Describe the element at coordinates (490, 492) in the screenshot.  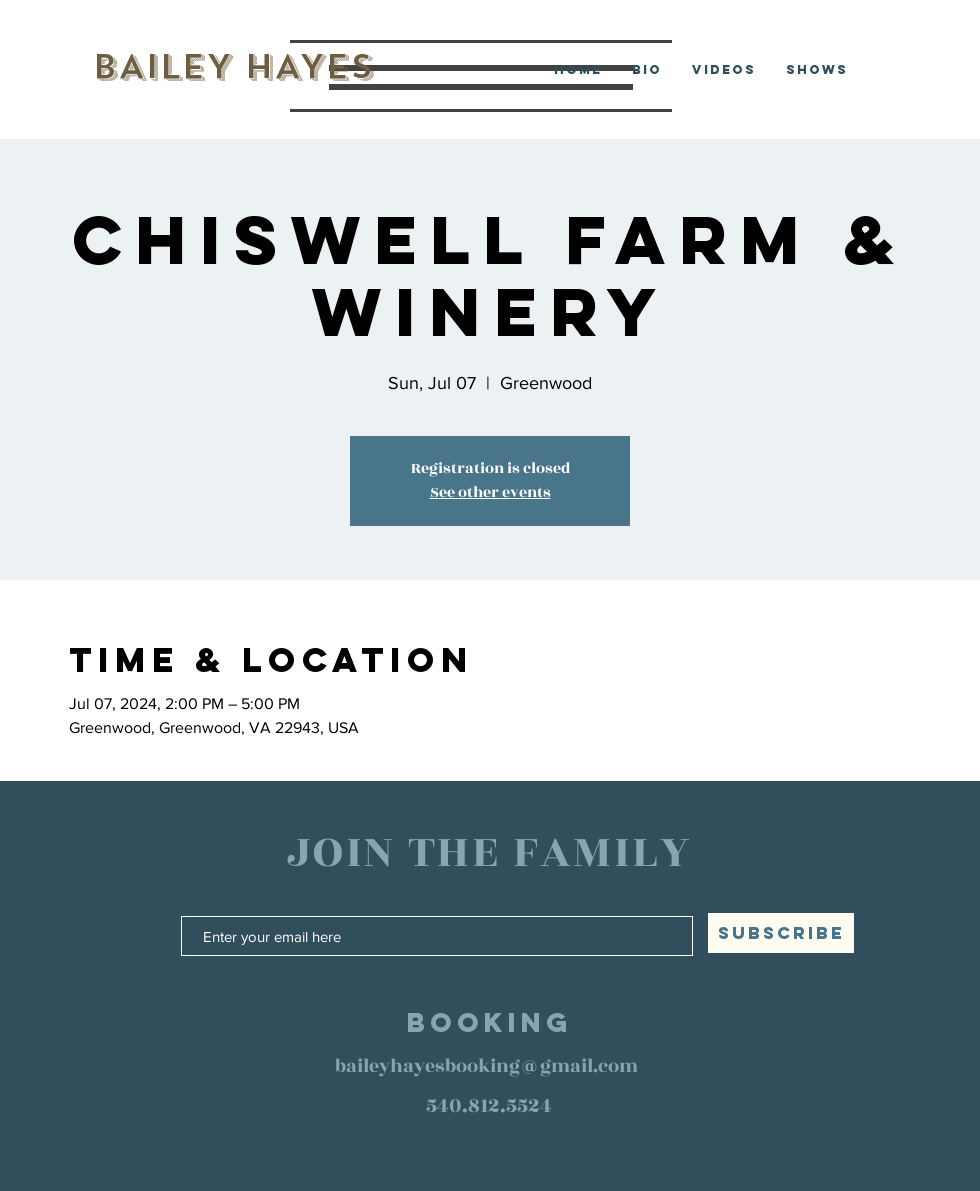
I see `See other events` at that location.